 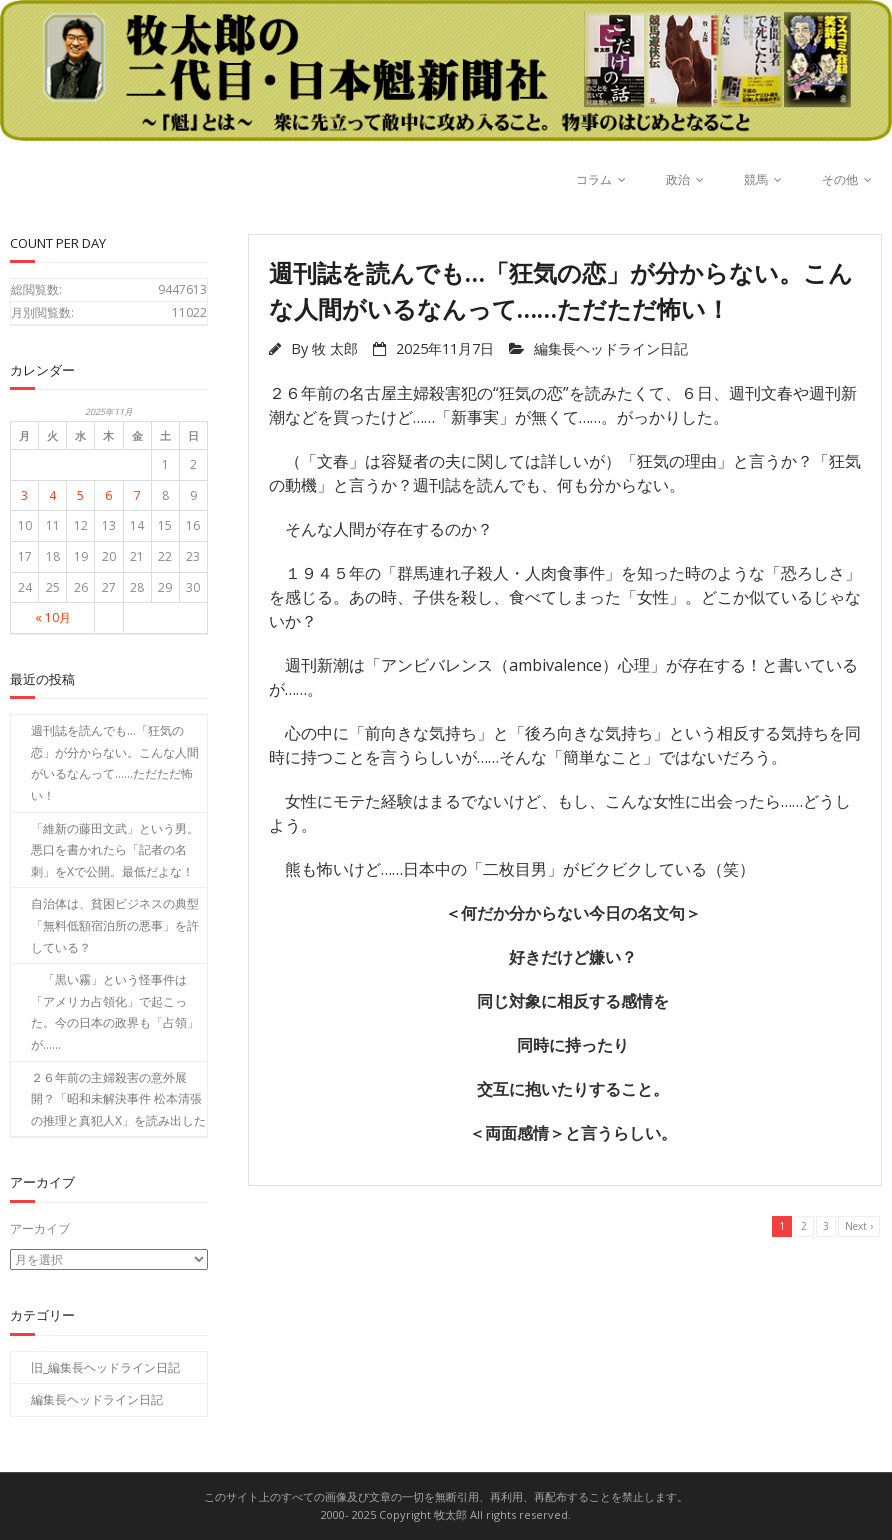 I want to click on 7 [2025年11月7日 に投稿を公開], so click(x=137, y=495).